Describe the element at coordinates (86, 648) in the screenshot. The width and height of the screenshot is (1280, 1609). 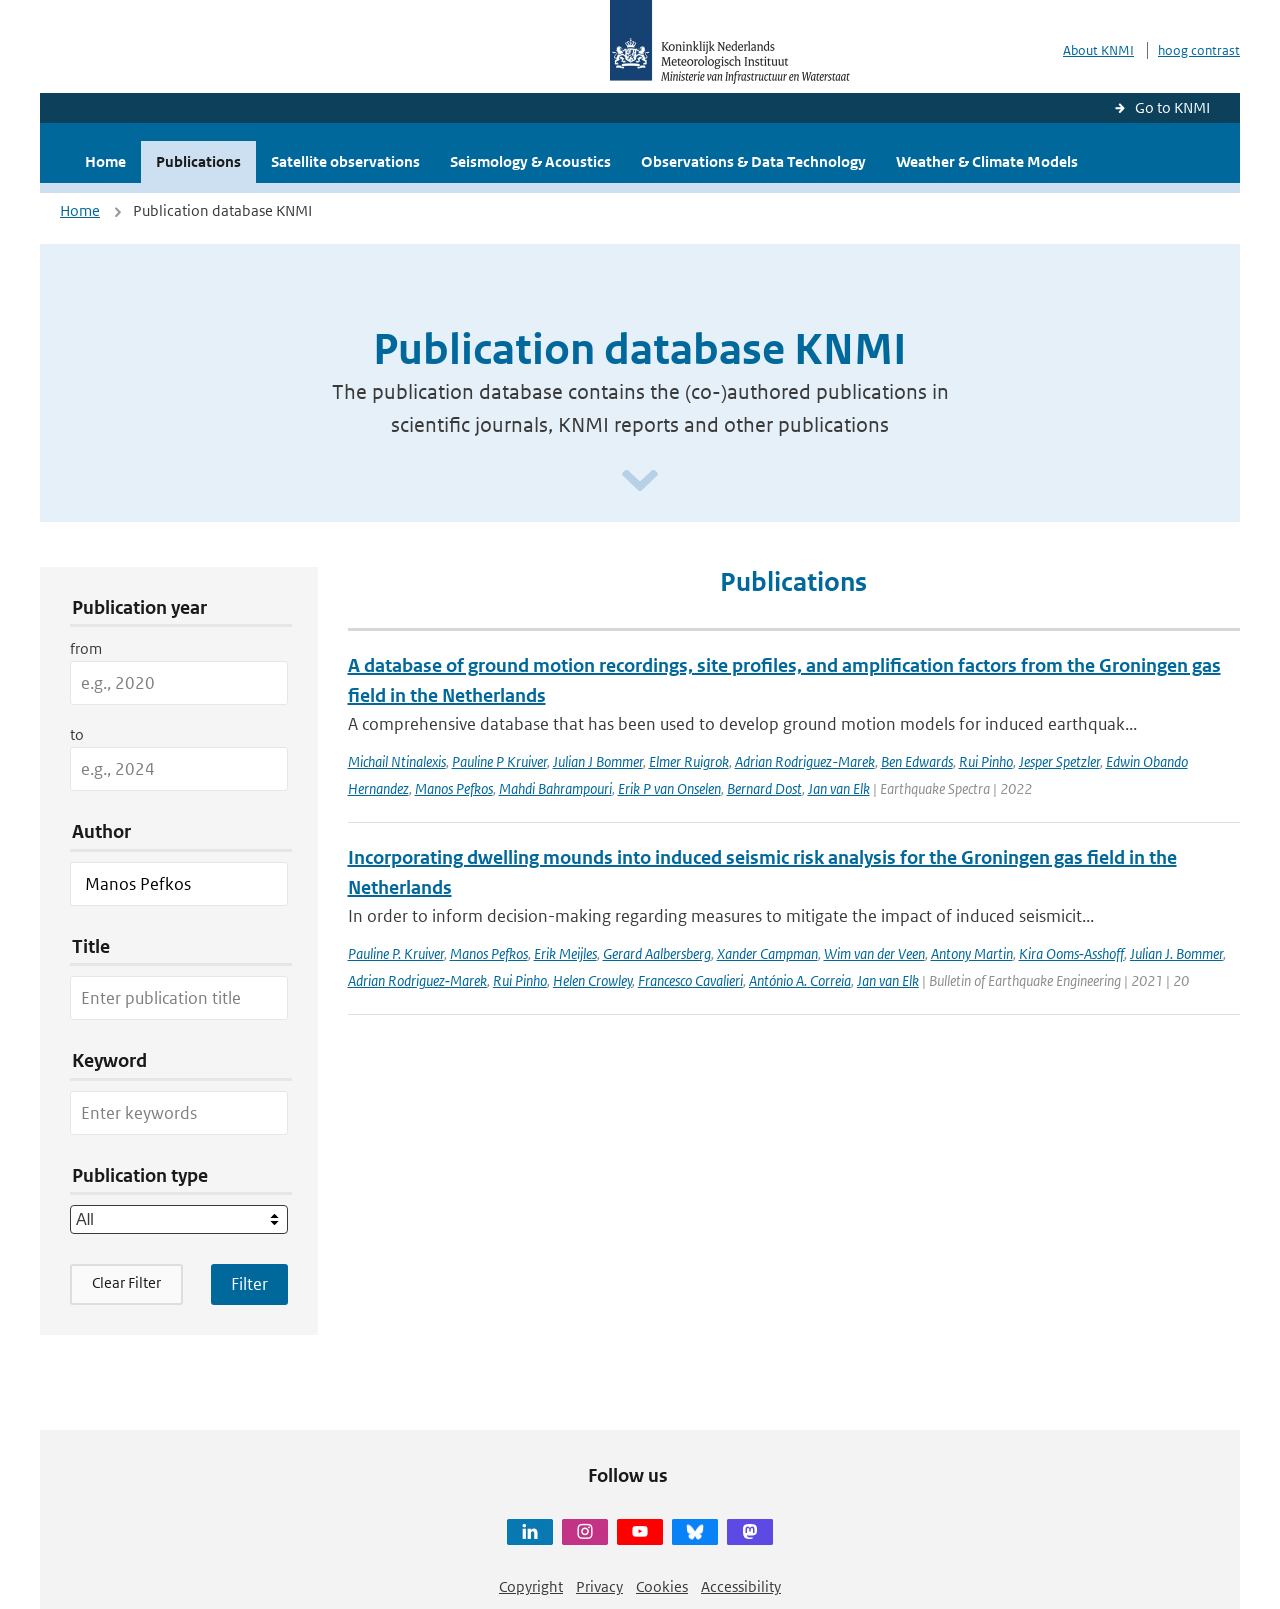
I see `from` at that location.